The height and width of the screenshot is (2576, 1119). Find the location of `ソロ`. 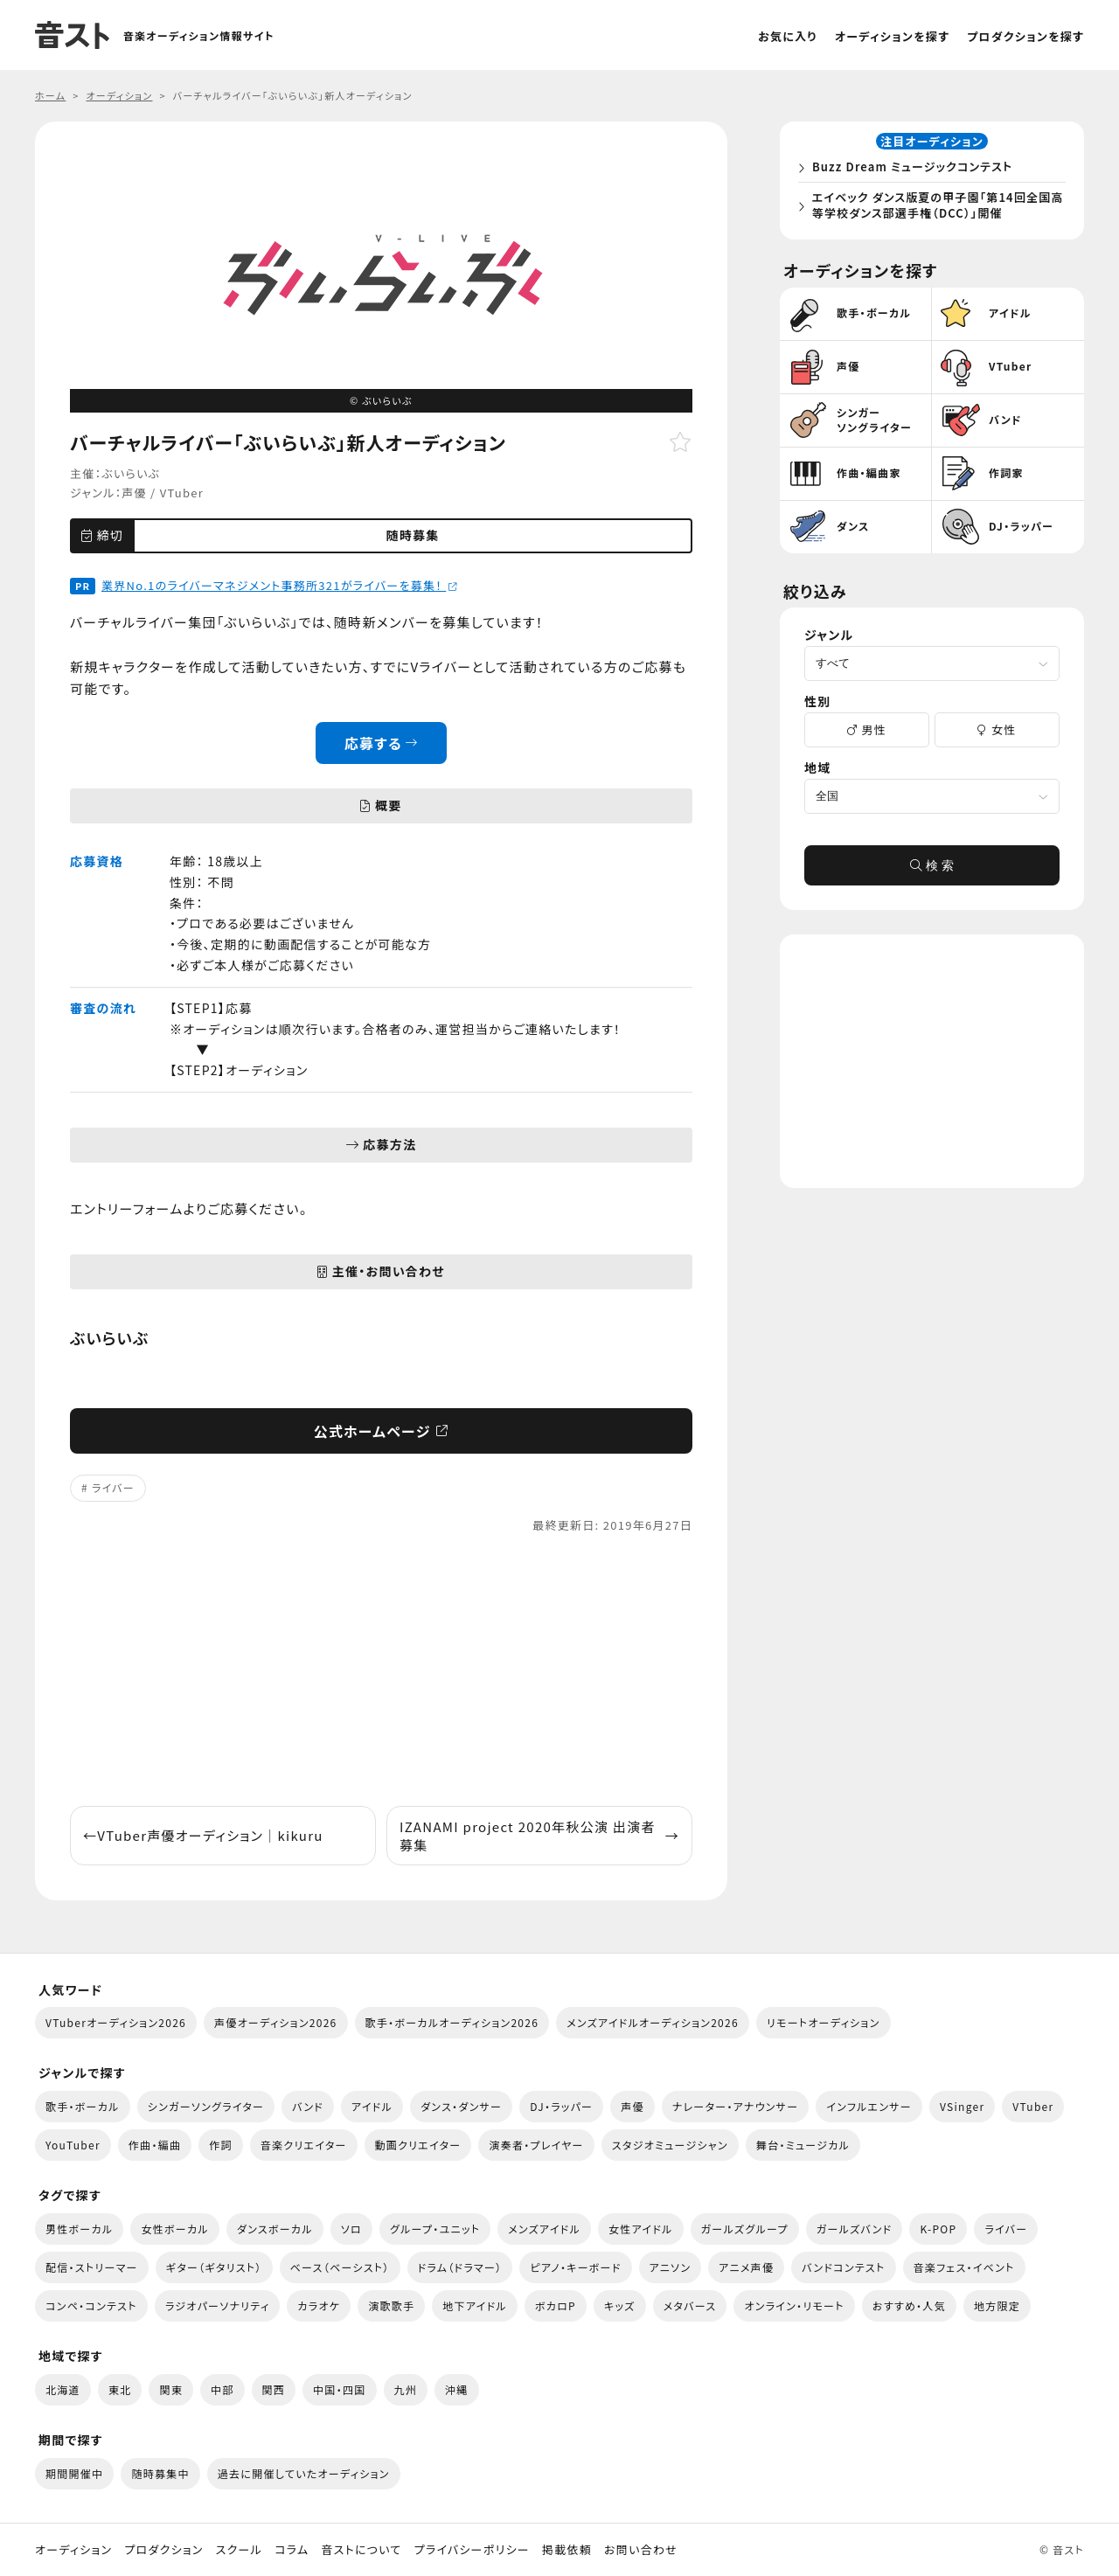

ソロ is located at coordinates (351, 2228).